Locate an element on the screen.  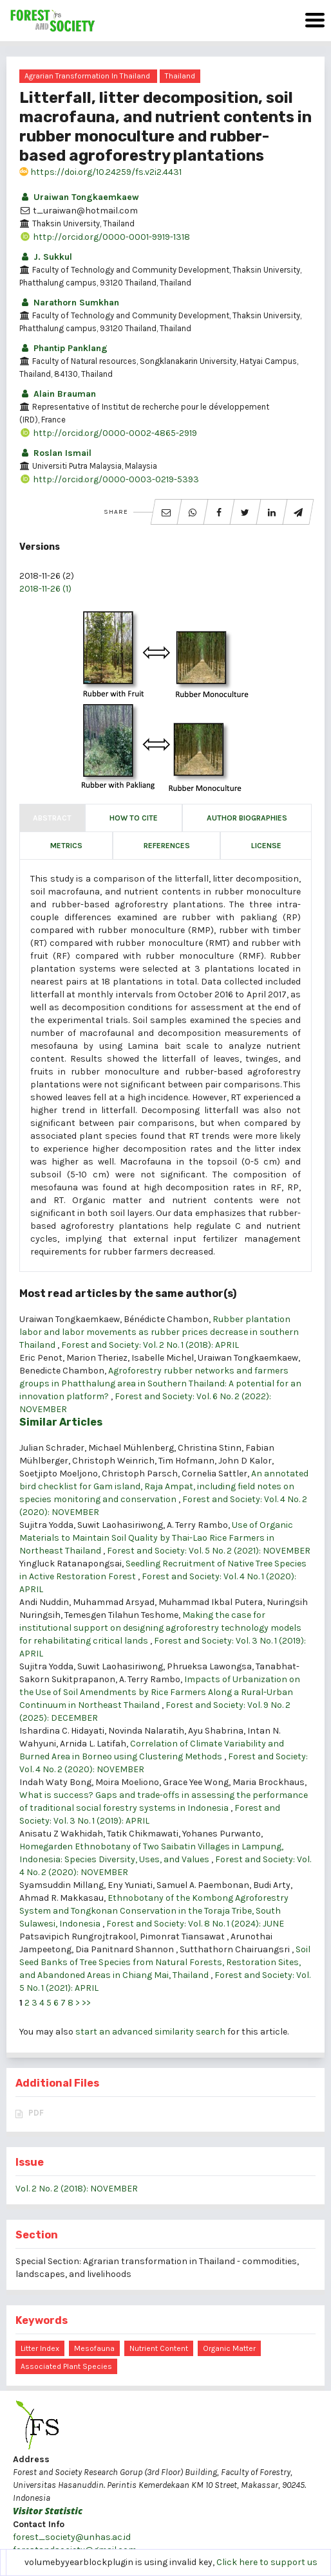
Vol. 2 No. 2 (2018): NOVEMBER is located at coordinates (76, 2188).